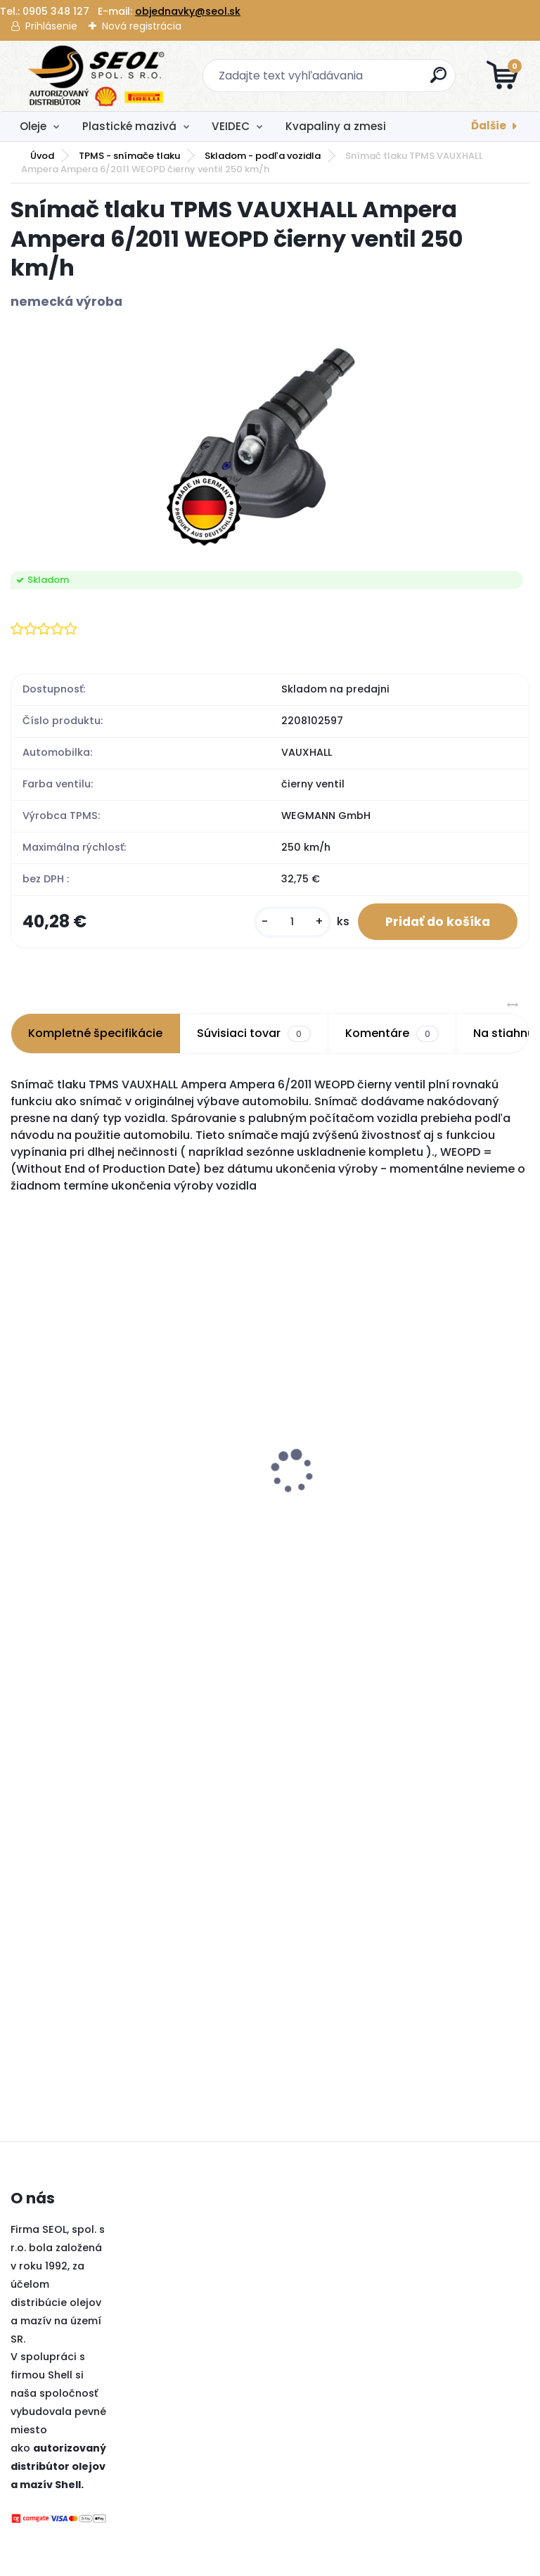  What do you see at coordinates (392, 1034) in the screenshot?
I see `Komentáre` at bounding box center [392, 1034].